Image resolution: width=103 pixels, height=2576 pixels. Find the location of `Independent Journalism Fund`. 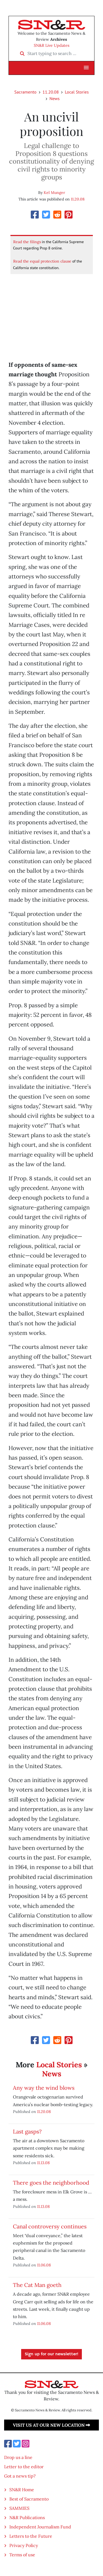

Independent Journalism Fund is located at coordinates (40, 2527).